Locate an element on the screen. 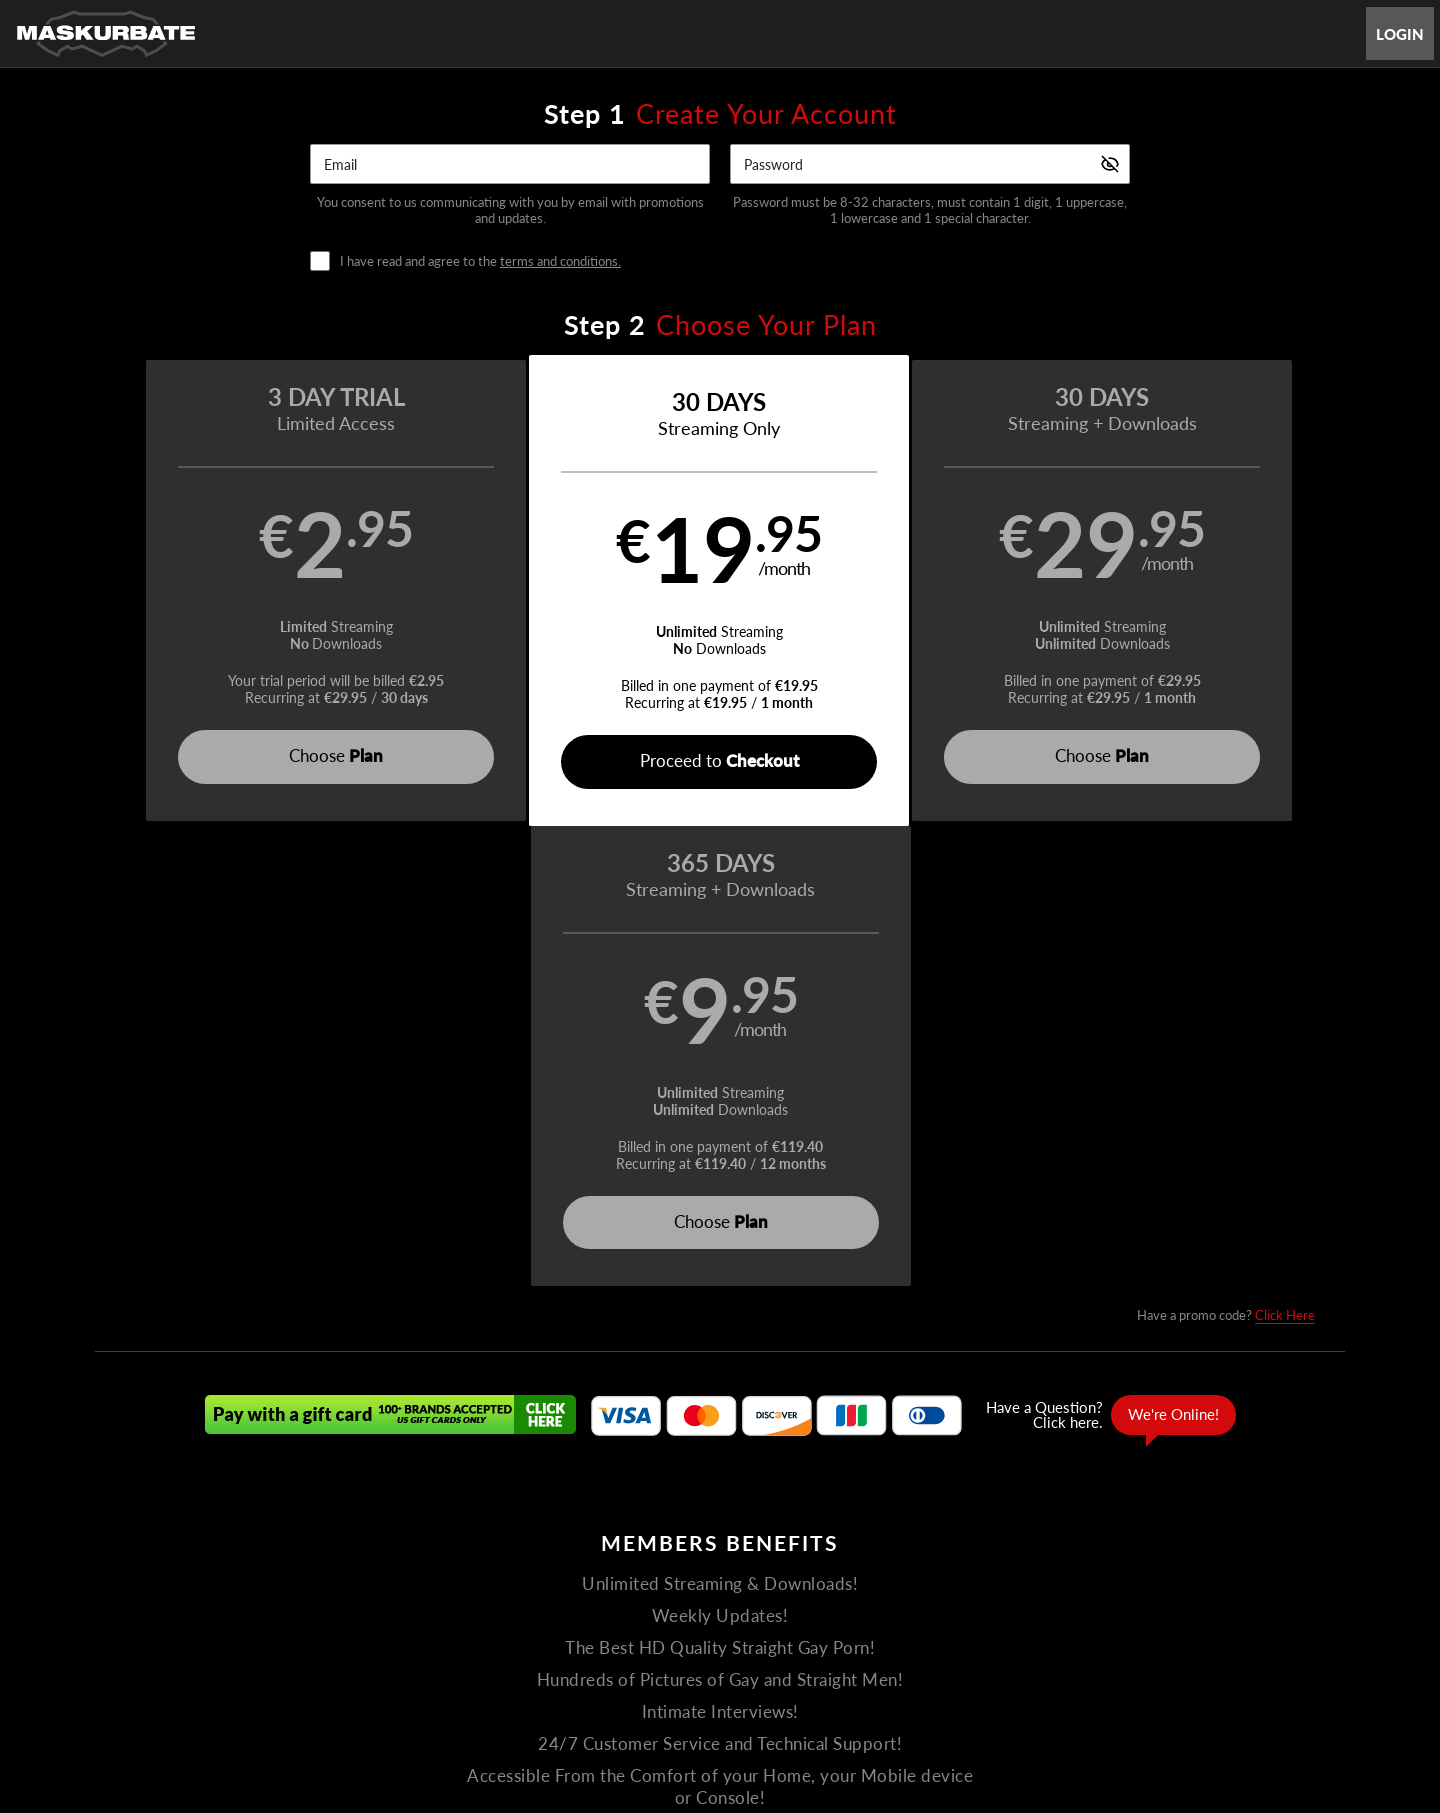 Image resolution: width=1440 pixels, height=1813 pixels. Privacy Policy is located at coordinates (644, 1632).